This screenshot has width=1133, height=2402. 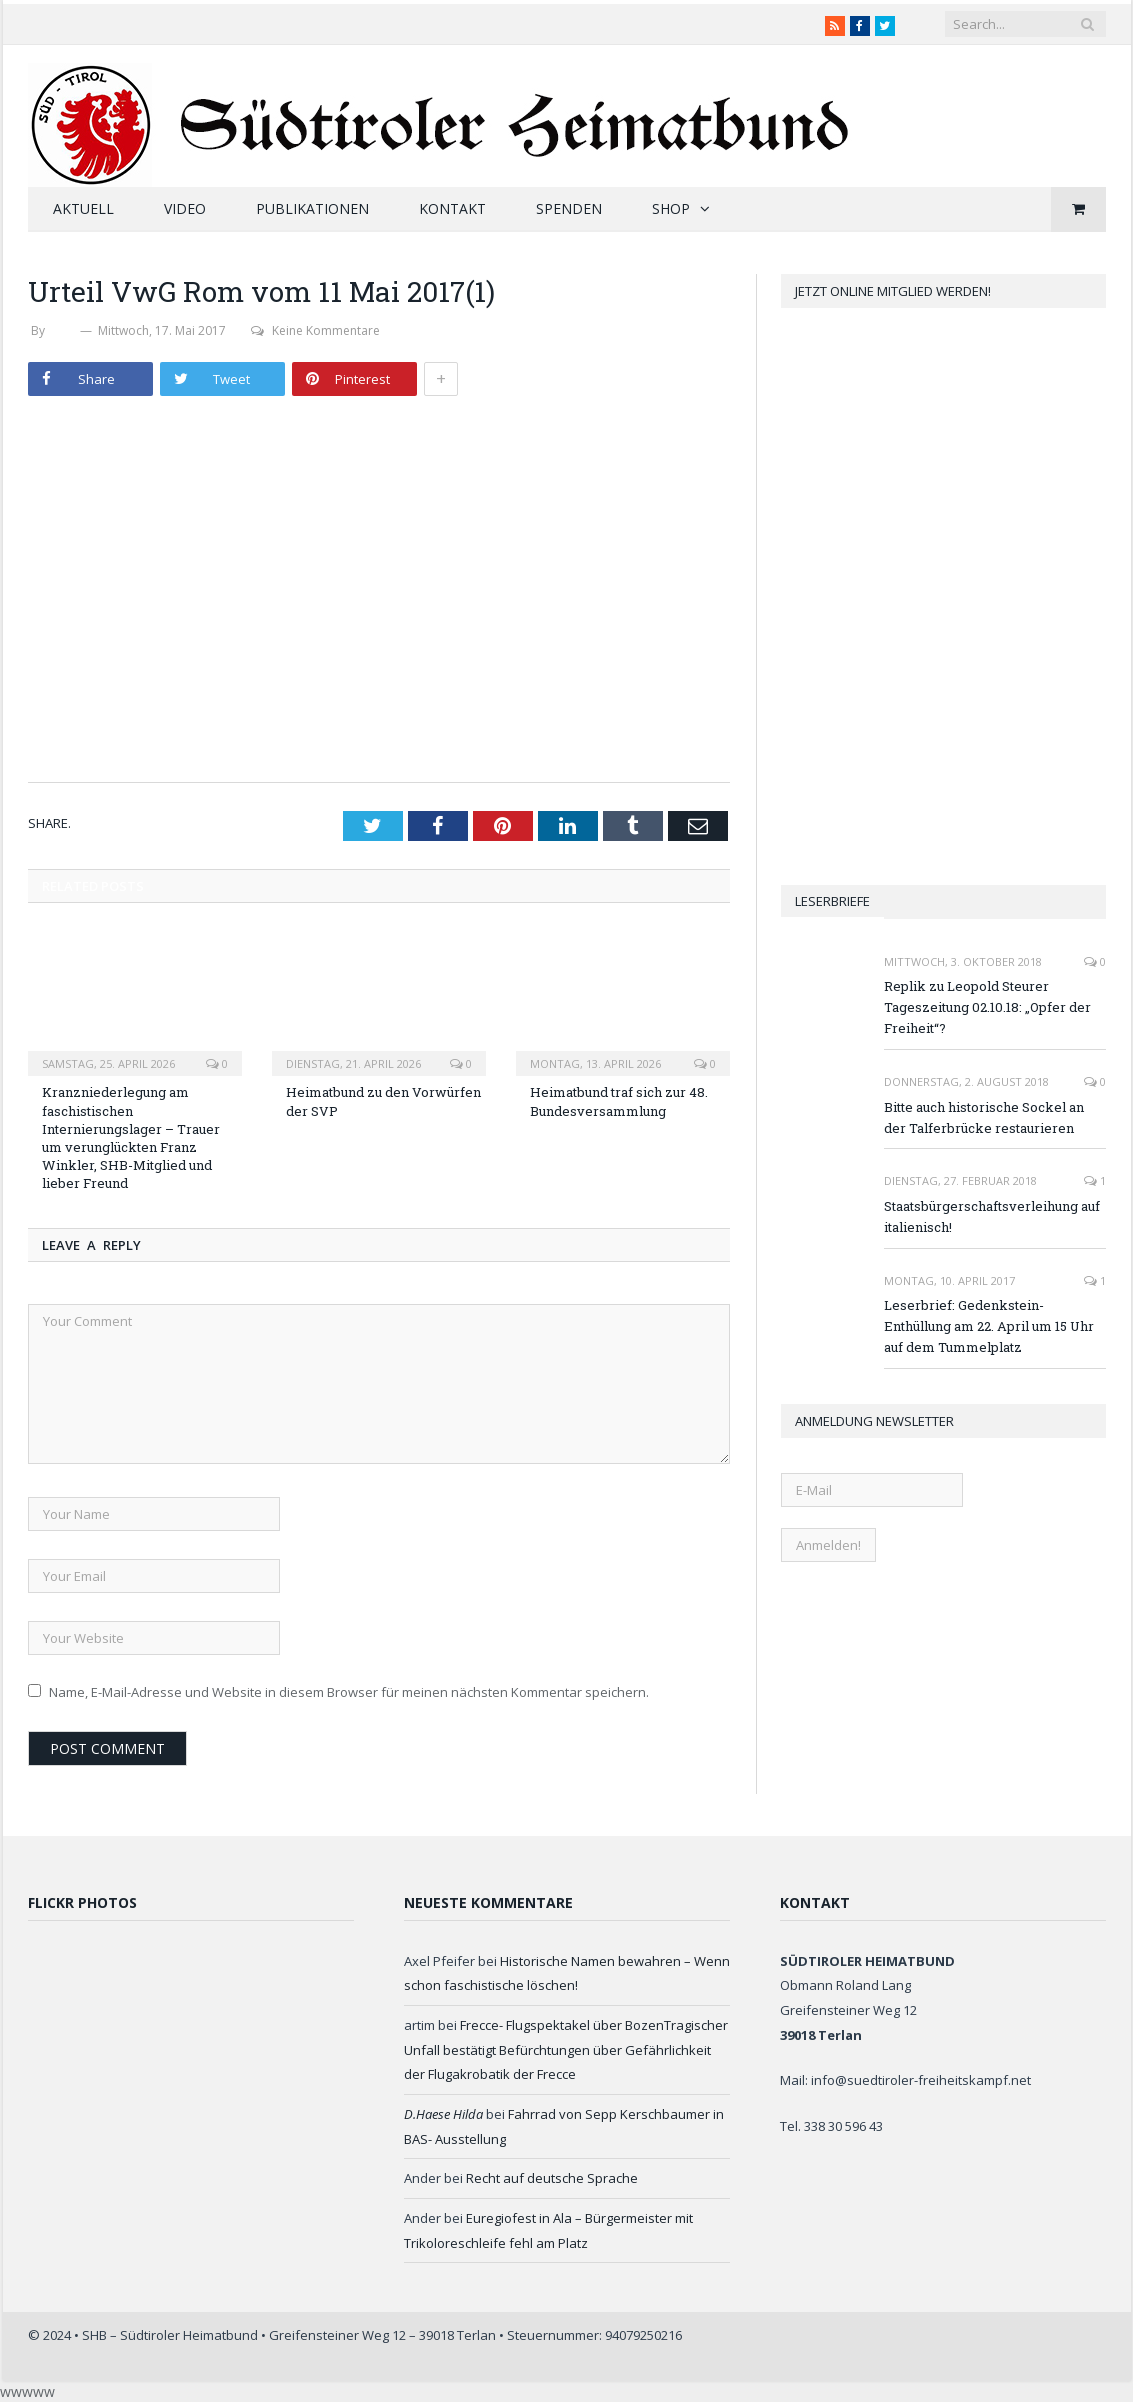 I want to click on Staatsbürgerschaftsverleihung auf italienisch!, so click(x=992, y=1216).